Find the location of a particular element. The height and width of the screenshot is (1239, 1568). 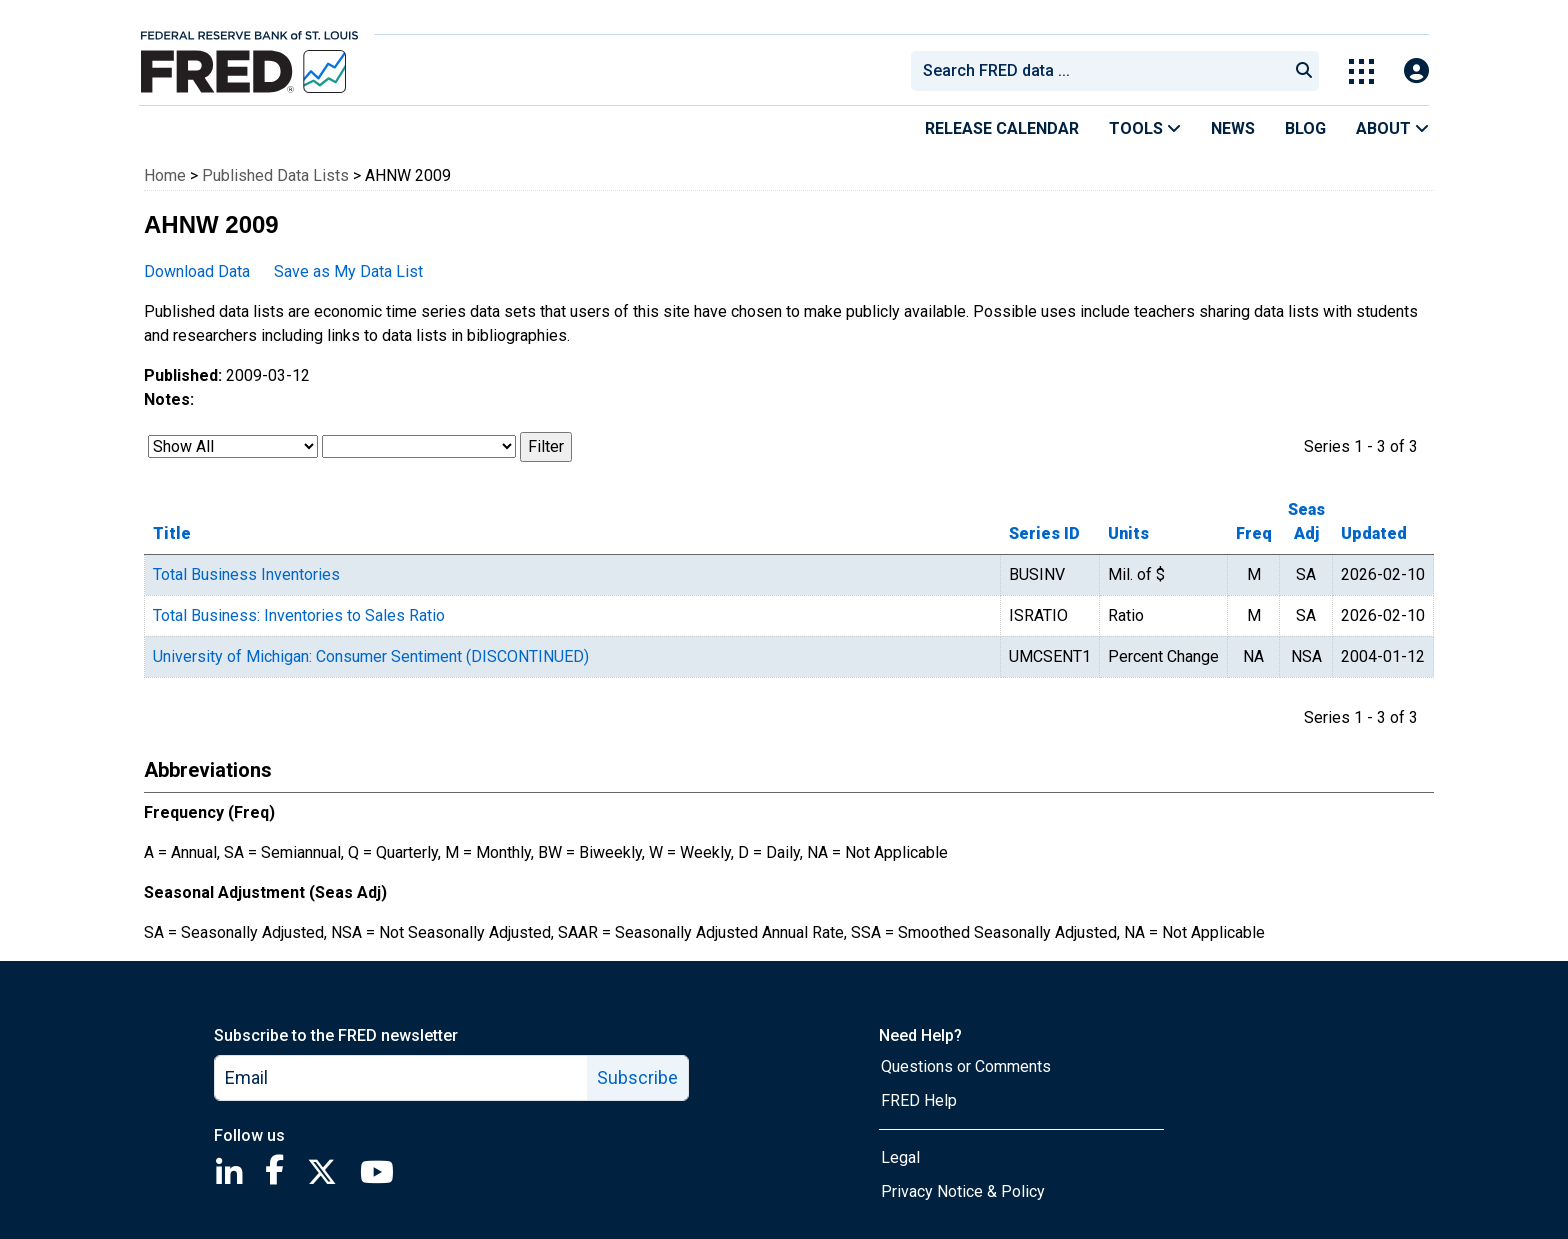

[Open Login Modal; User Is Not Signed In] is located at coordinates (1416, 71).